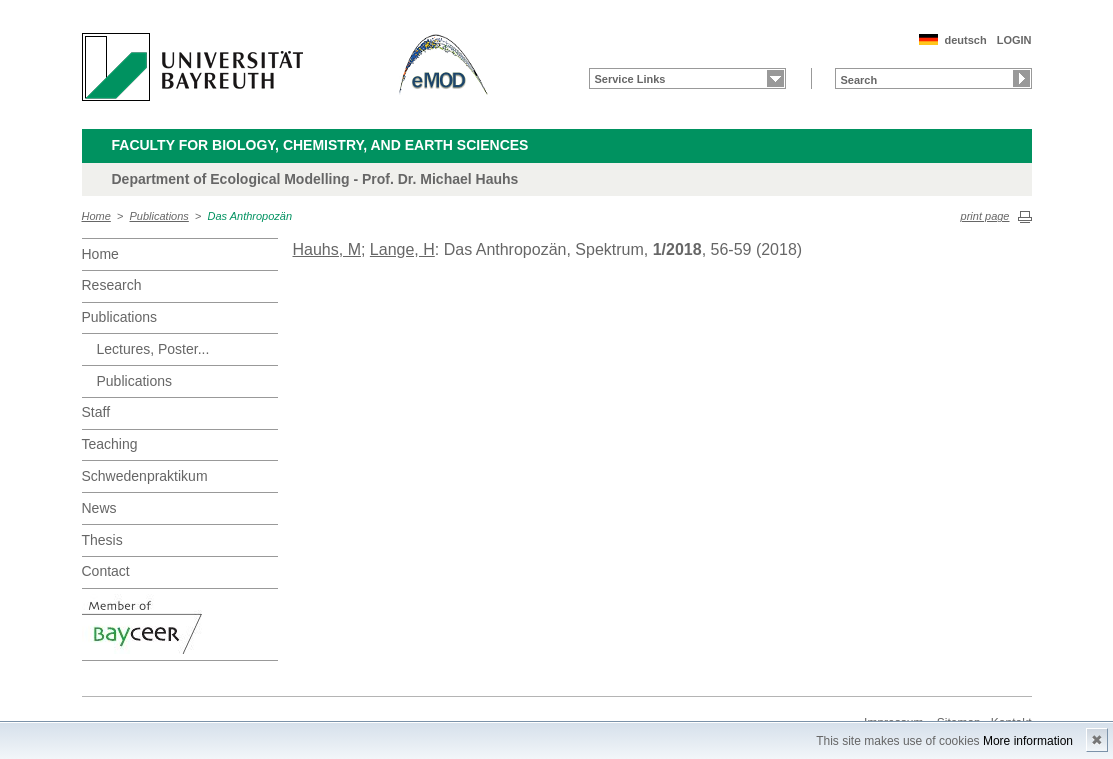 The height and width of the screenshot is (759, 1113). What do you see at coordinates (1028, 741) in the screenshot?
I see `More information` at bounding box center [1028, 741].